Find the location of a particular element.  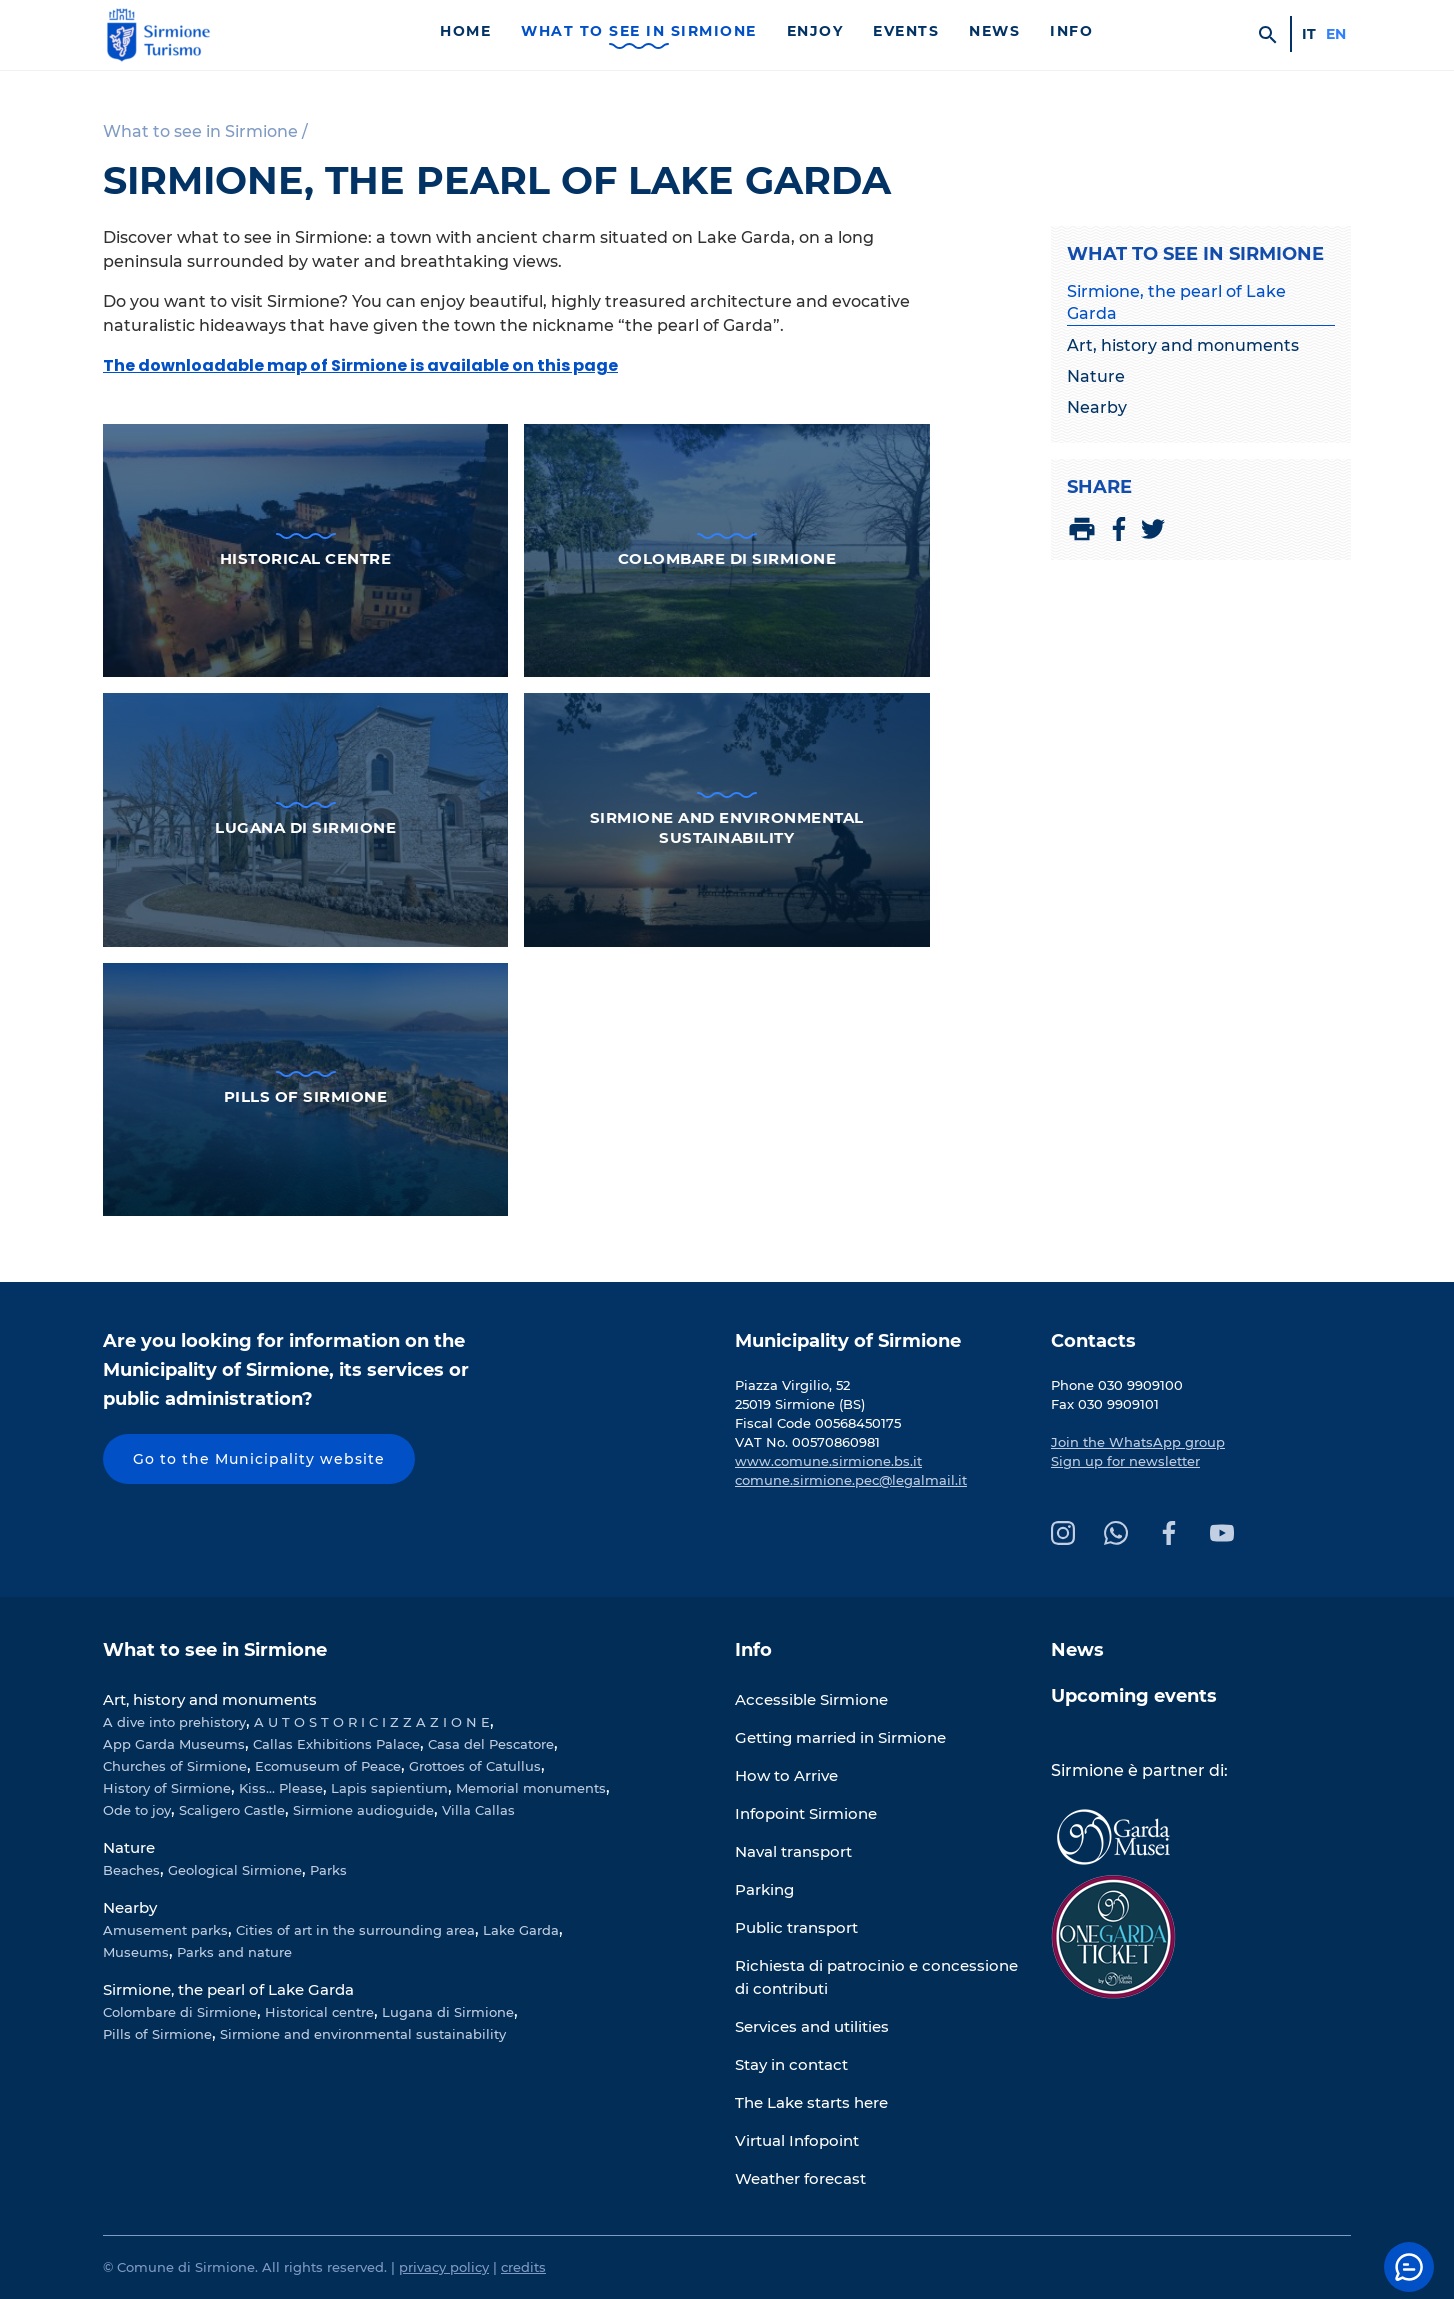

Events is located at coordinates (906, 31).